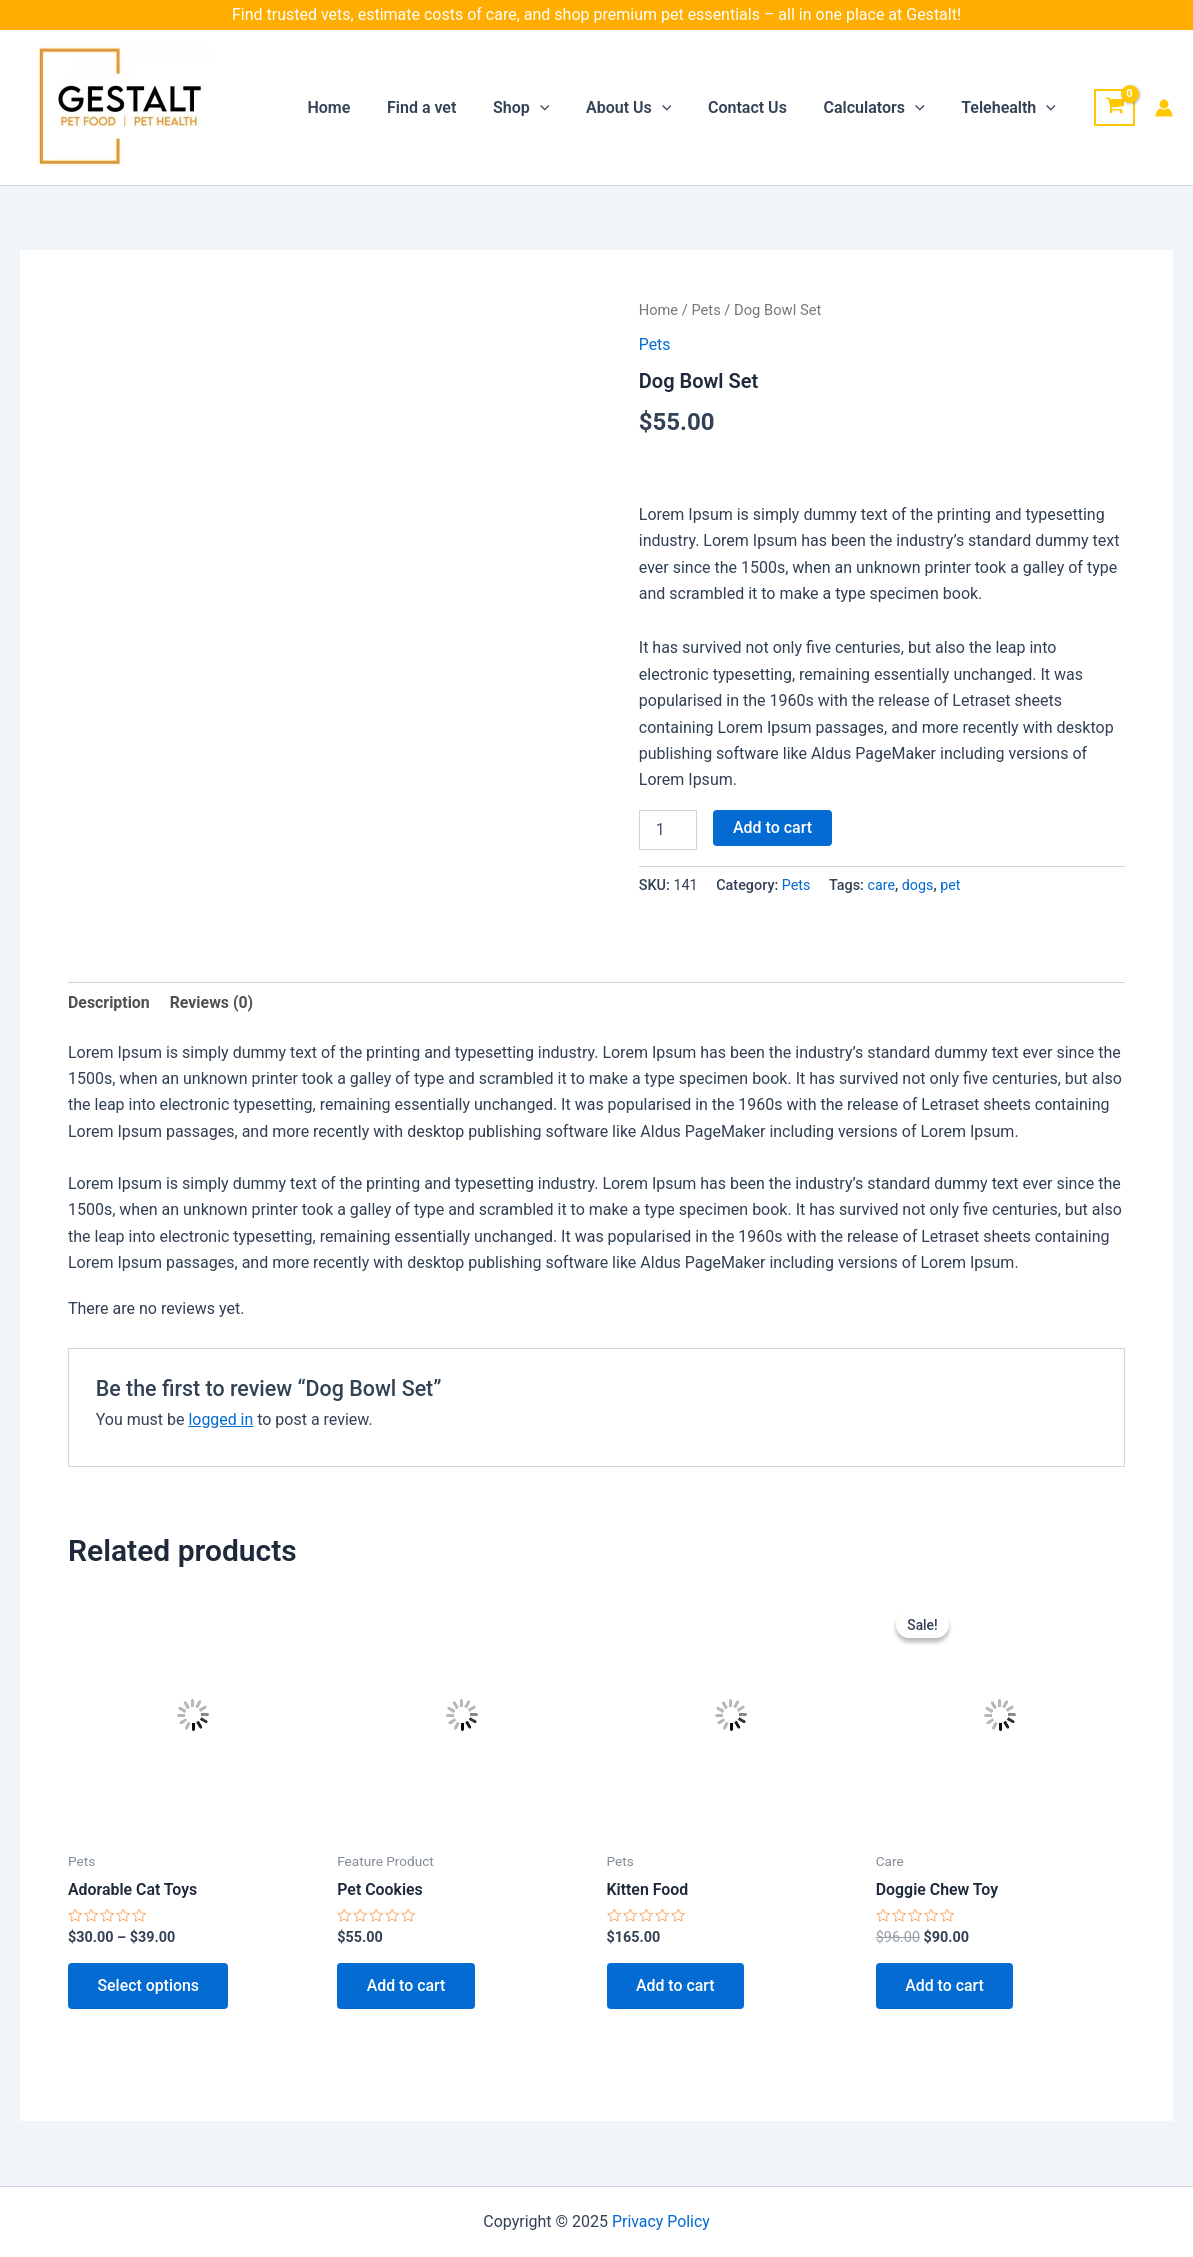  I want to click on Calculators, so click(881, 108).